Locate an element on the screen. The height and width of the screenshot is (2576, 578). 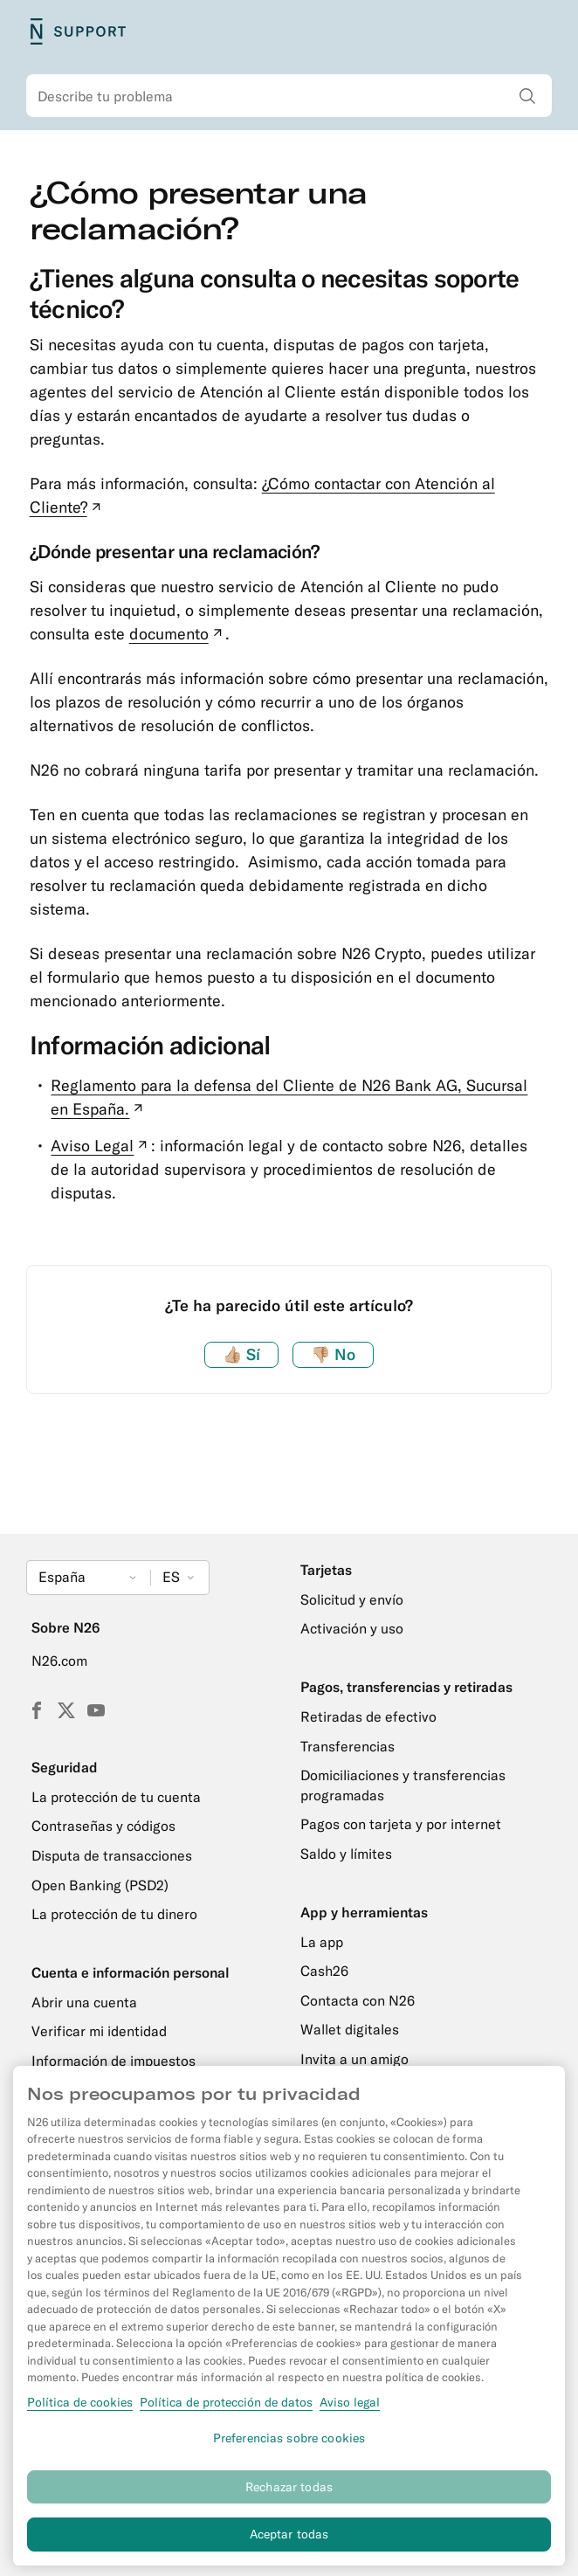
Sí is located at coordinates (241, 1354).